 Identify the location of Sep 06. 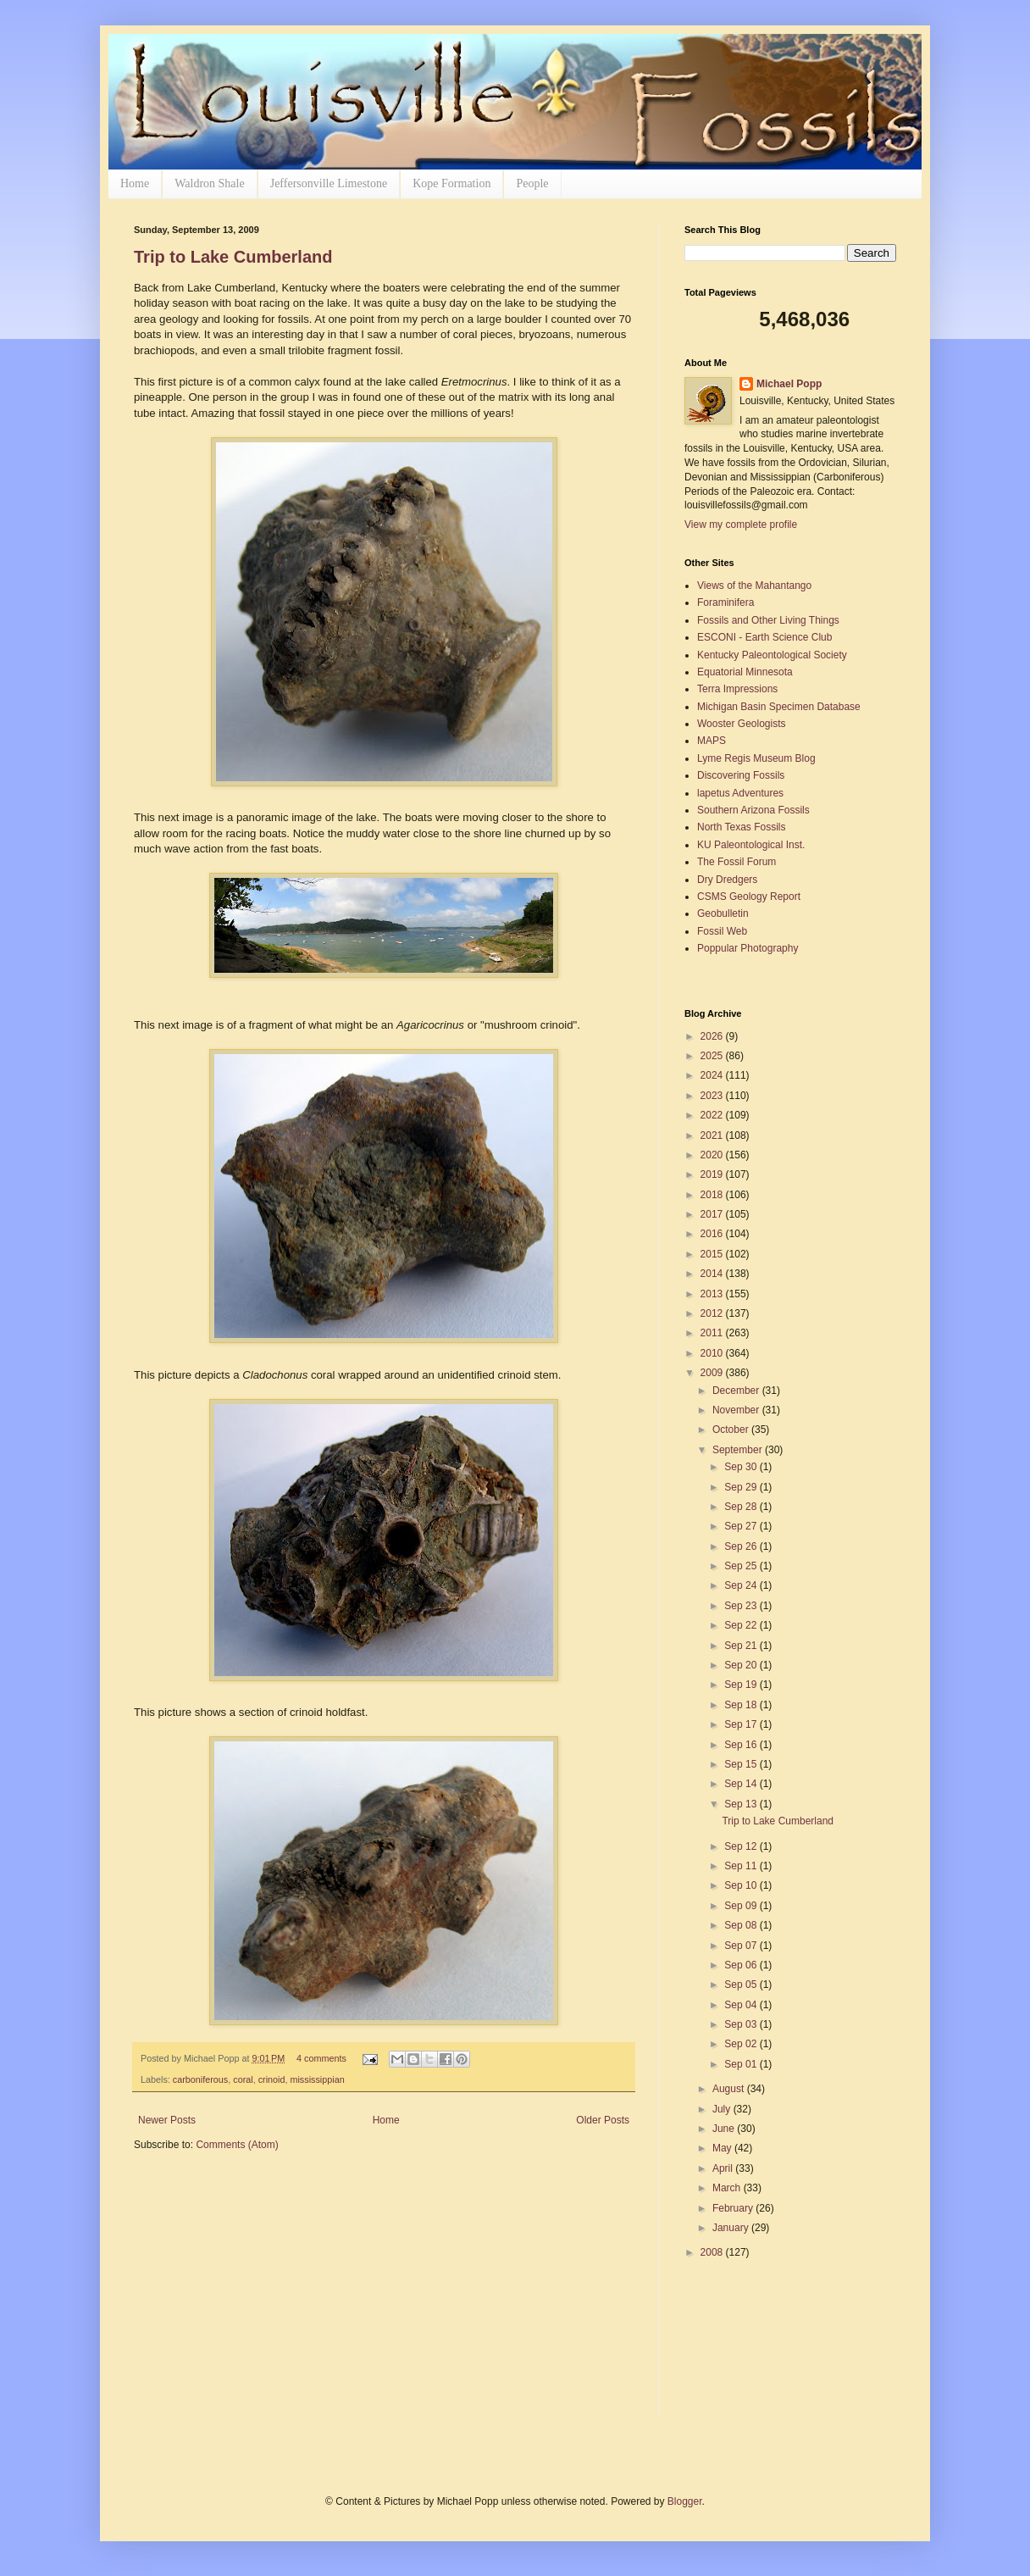
(741, 1965).